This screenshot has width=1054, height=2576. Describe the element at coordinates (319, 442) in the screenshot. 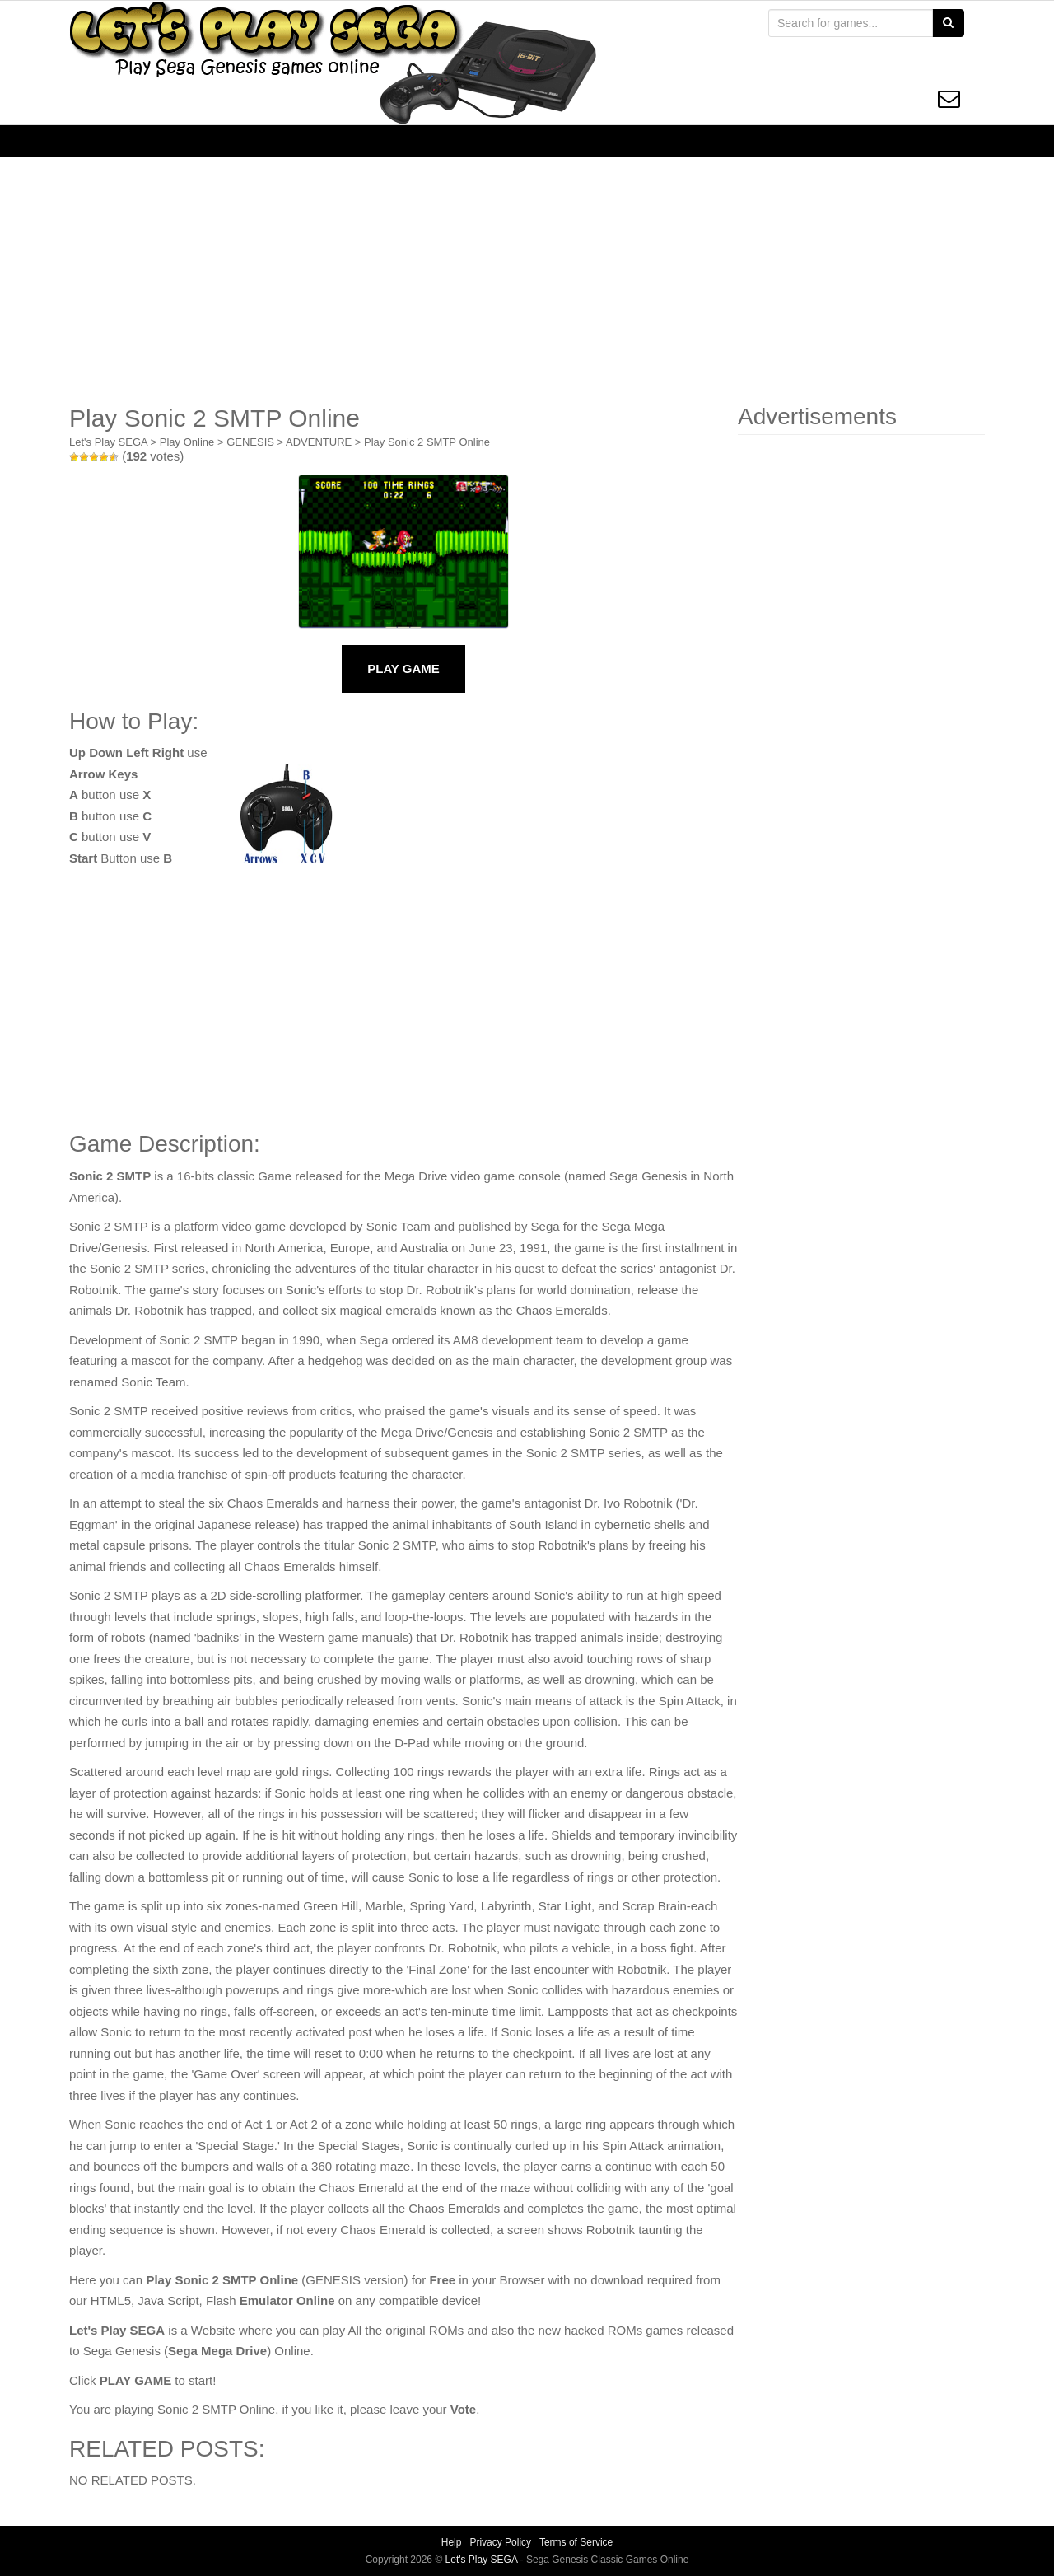

I see `ADVENTURE` at that location.